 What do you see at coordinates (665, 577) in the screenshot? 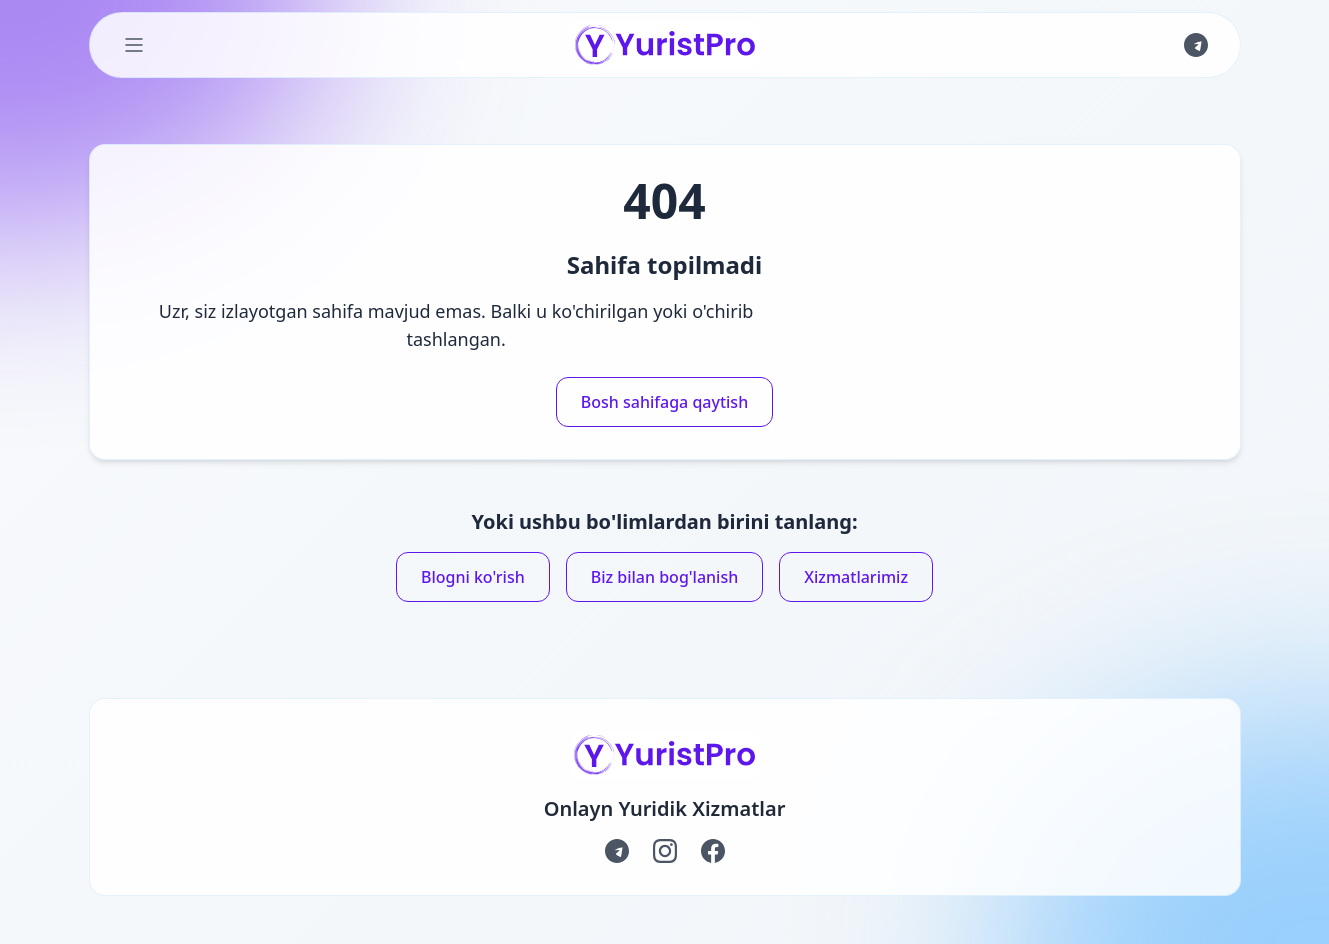
I see `Biz bilan bog'lanish` at bounding box center [665, 577].